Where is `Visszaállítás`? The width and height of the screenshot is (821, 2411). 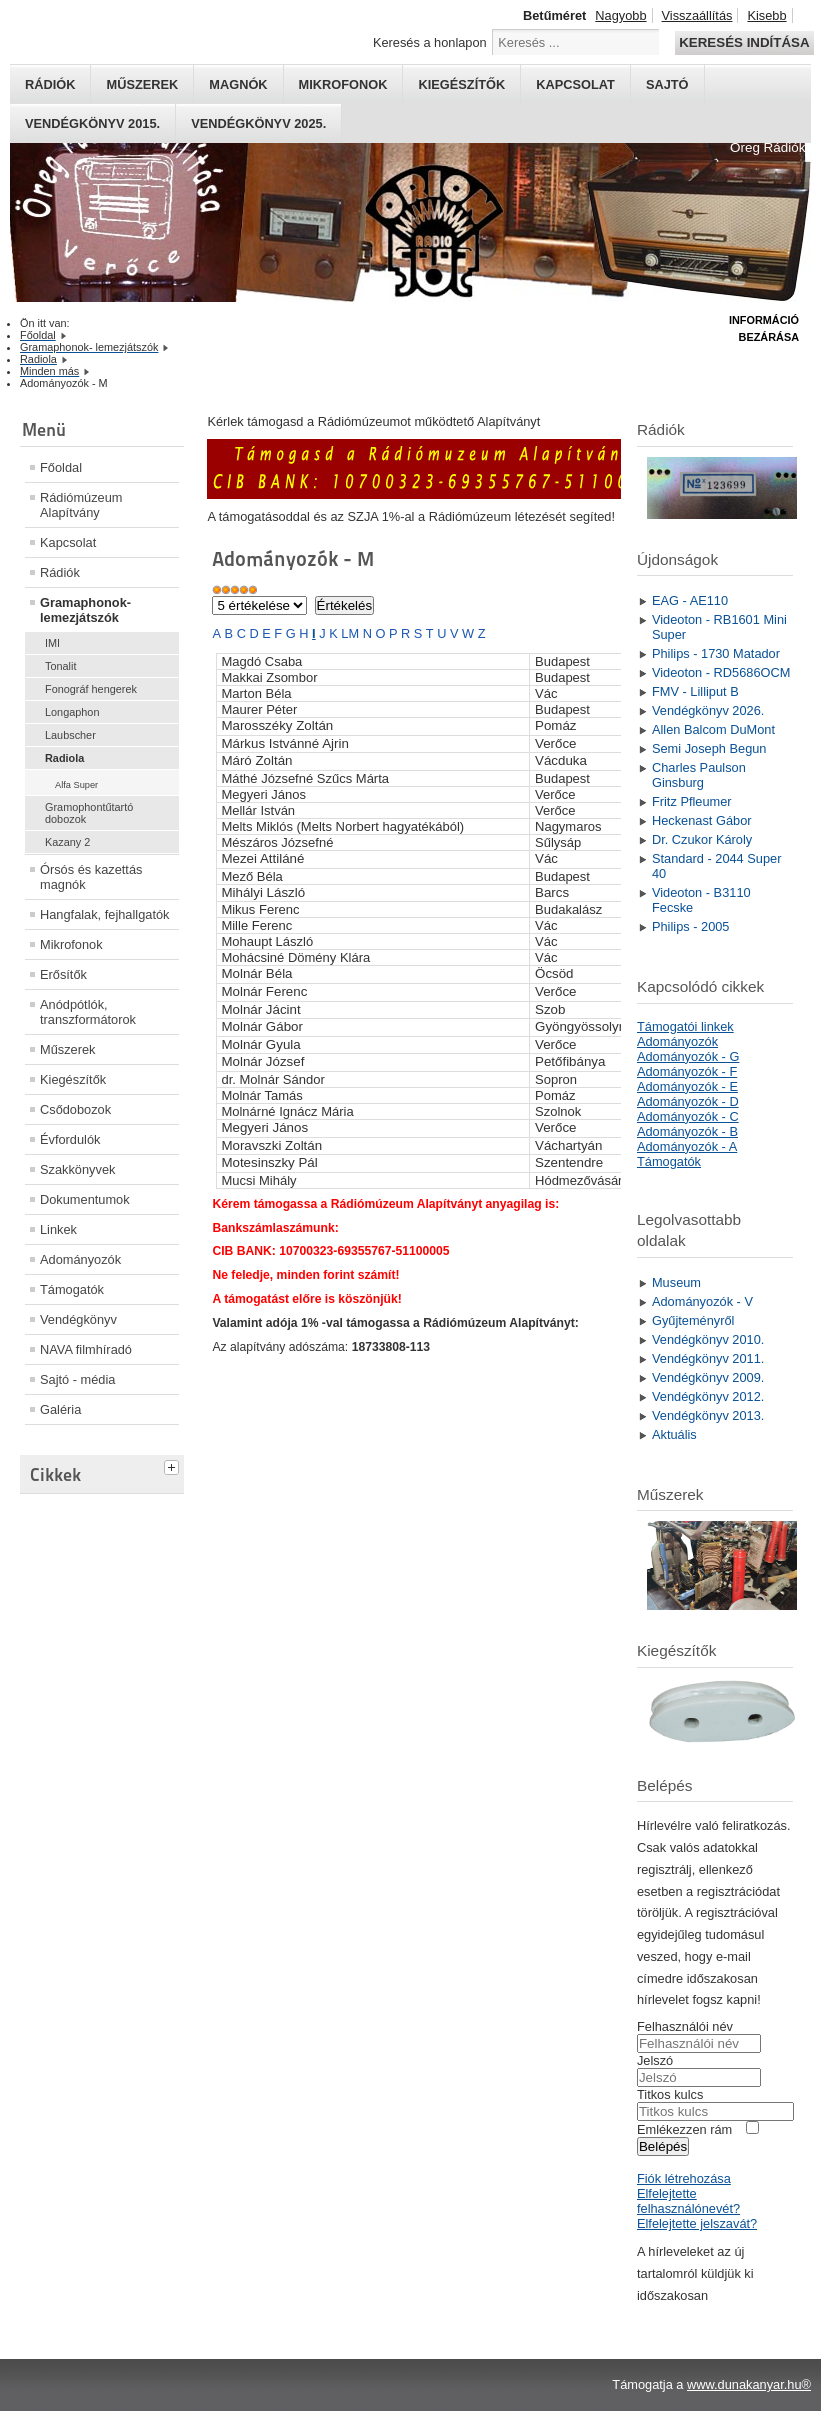
Visszaállítás is located at coordinates (697, 15).